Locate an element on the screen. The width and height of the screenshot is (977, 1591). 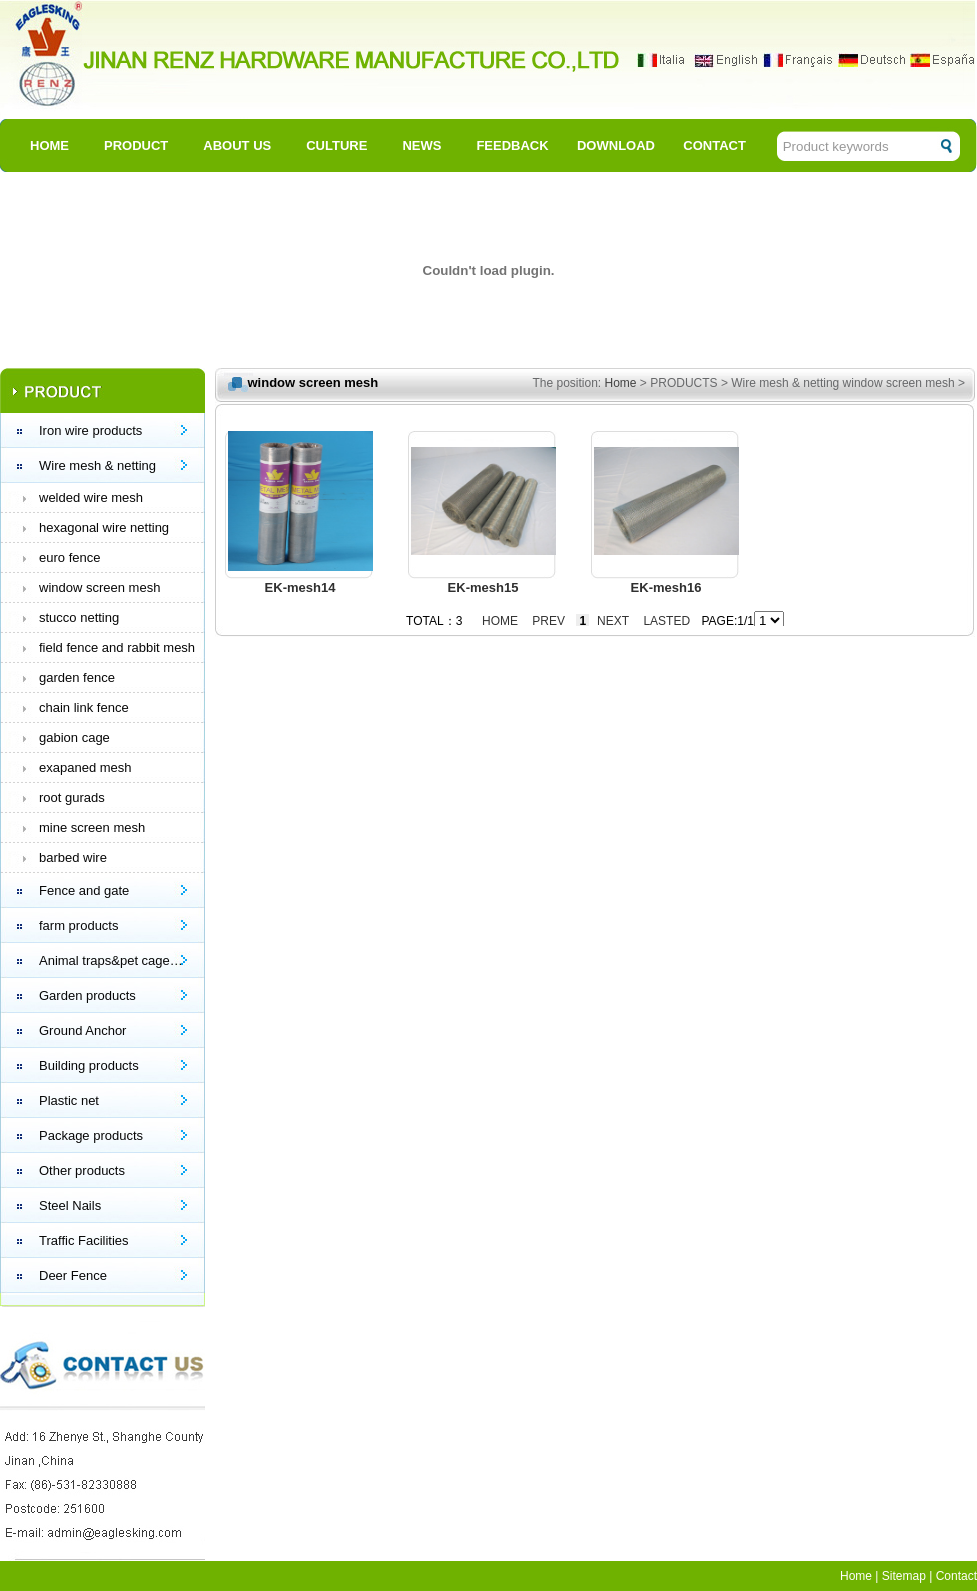
Ground Anchor is located at coordinates (82, 1030).